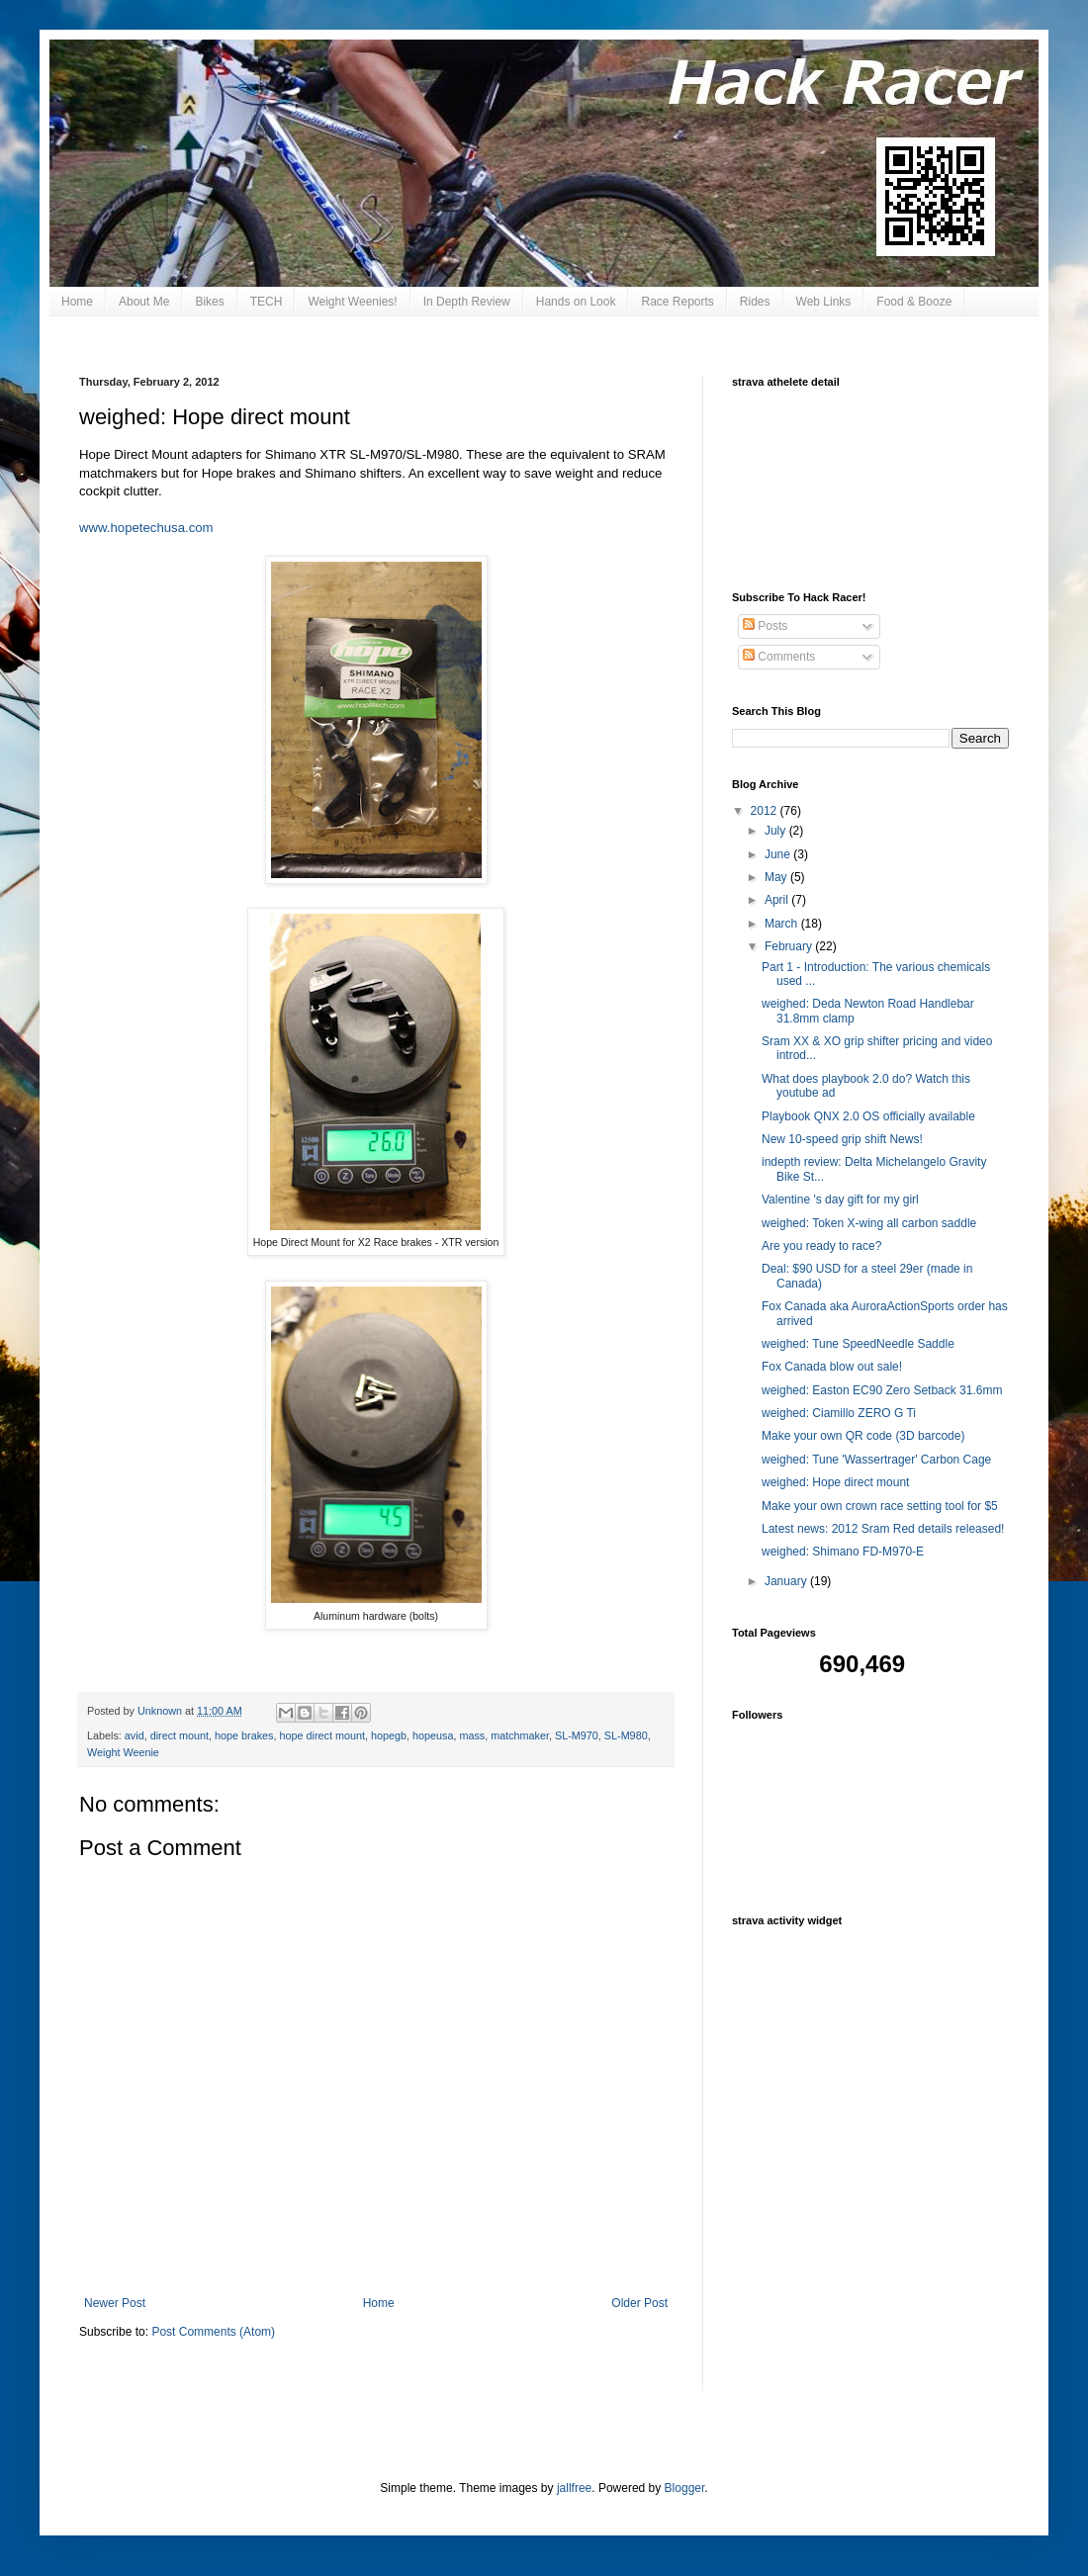 The image size is (1088, 2576). I want to click on January, so click(787, 1581).